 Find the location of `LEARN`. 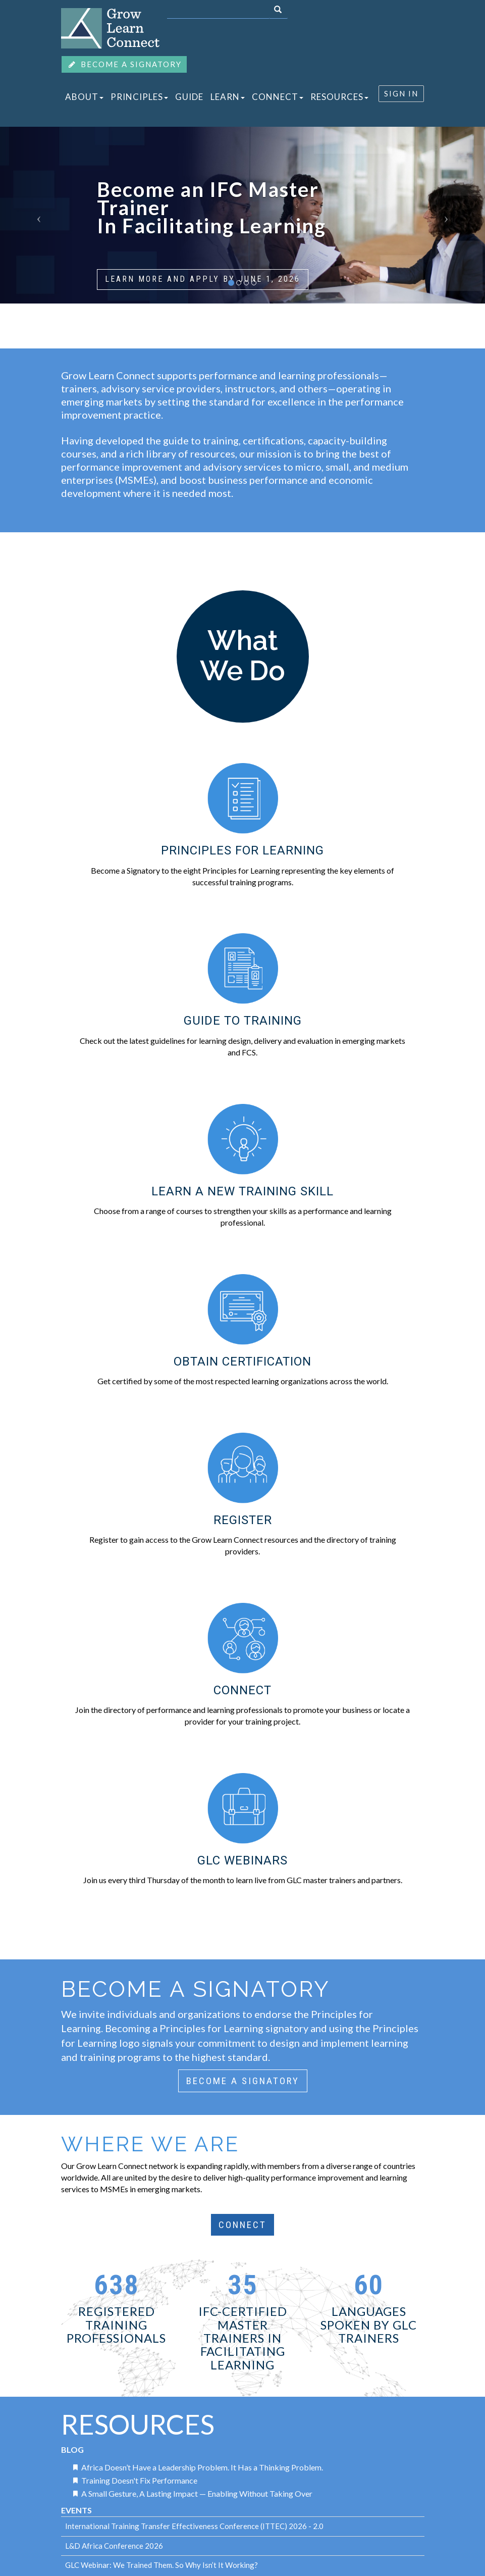

LEARN is located at coordinates (227, 96).